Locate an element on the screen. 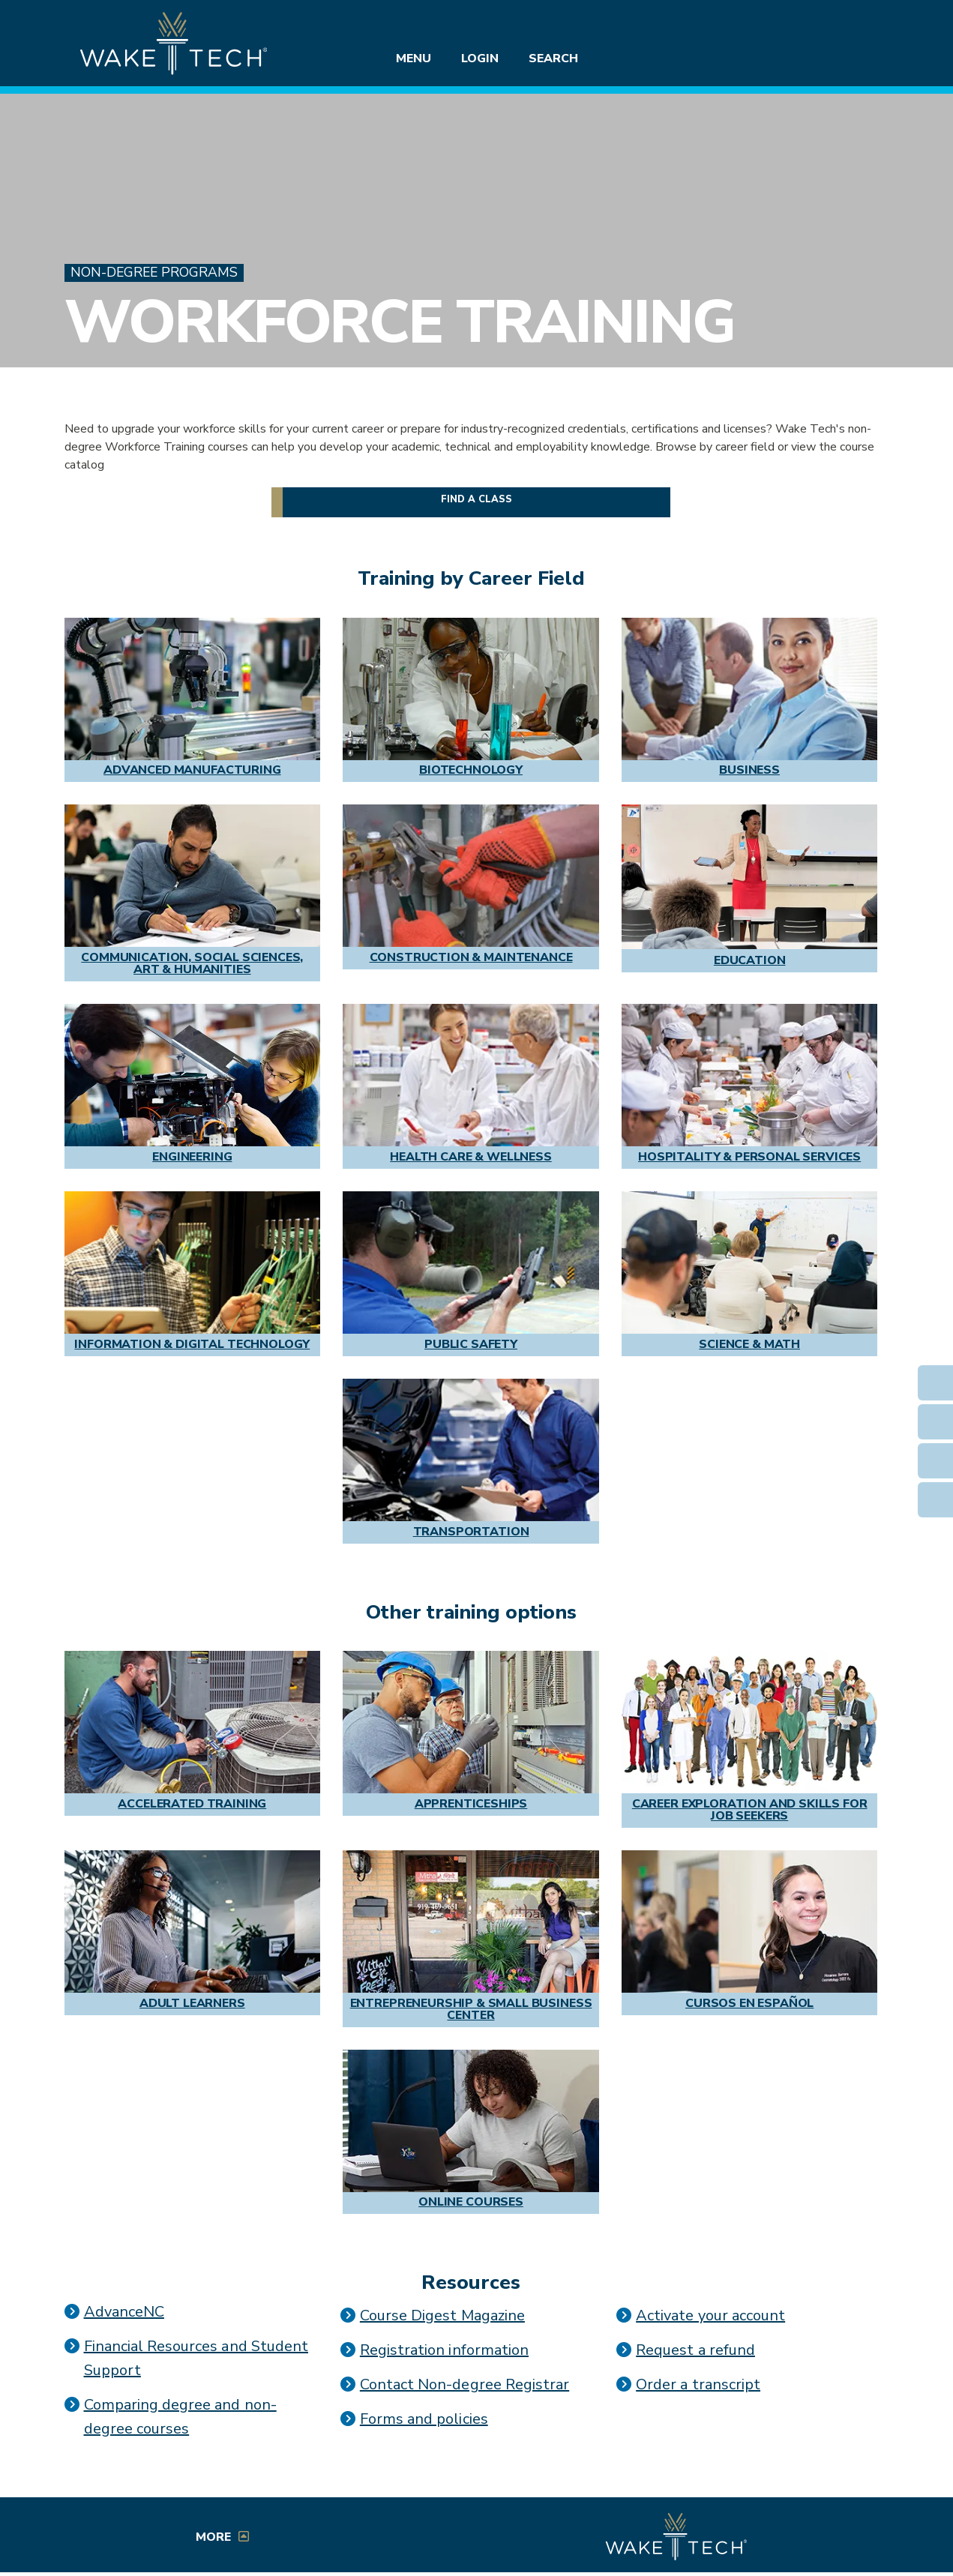 The image size is (953, 2576). Comparing degree and non-degree courses is located at coordinates (180, 2417).